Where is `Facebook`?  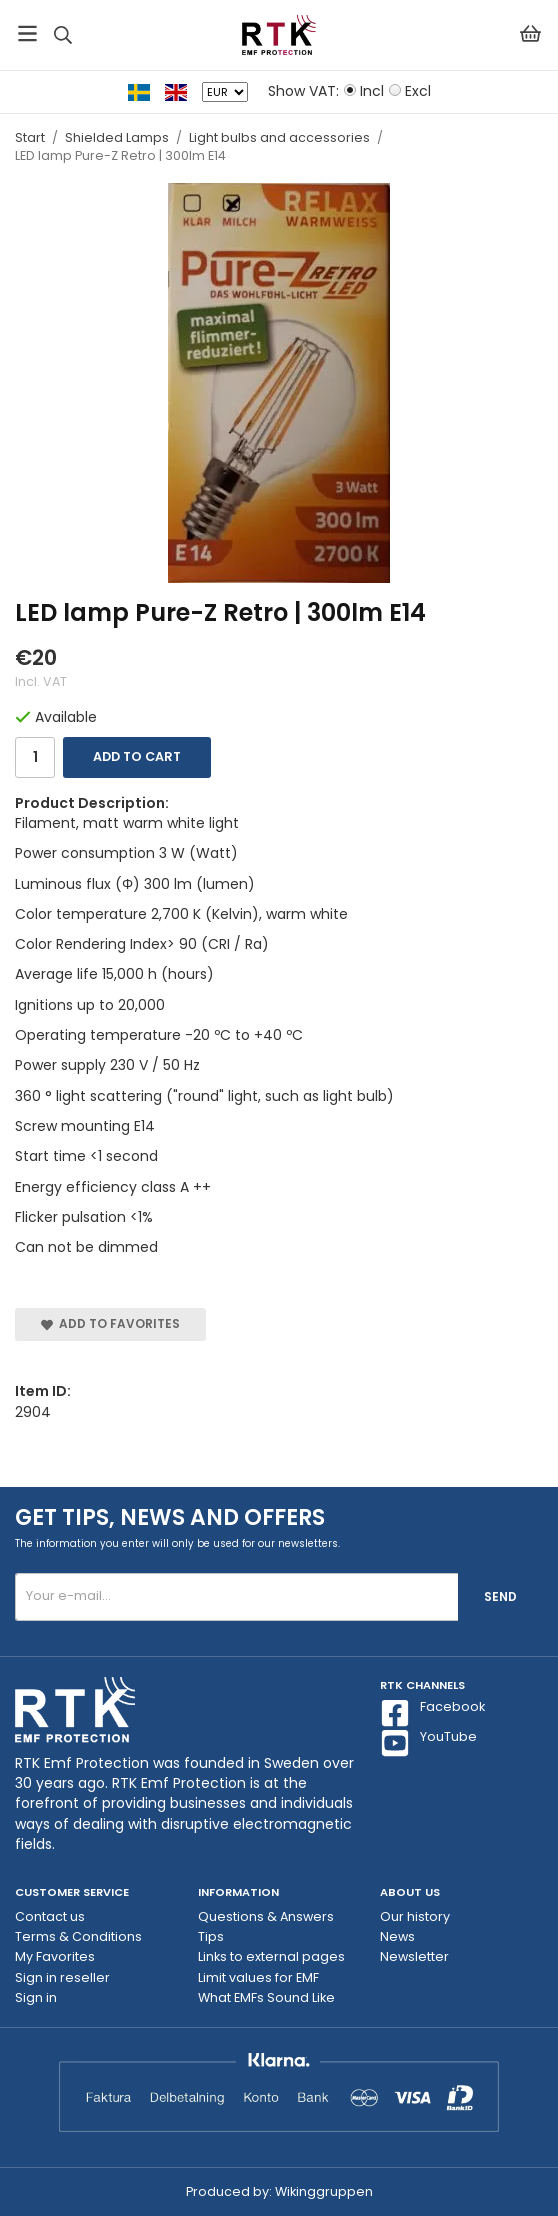
Facebook is located at coordinates (432, 1713).